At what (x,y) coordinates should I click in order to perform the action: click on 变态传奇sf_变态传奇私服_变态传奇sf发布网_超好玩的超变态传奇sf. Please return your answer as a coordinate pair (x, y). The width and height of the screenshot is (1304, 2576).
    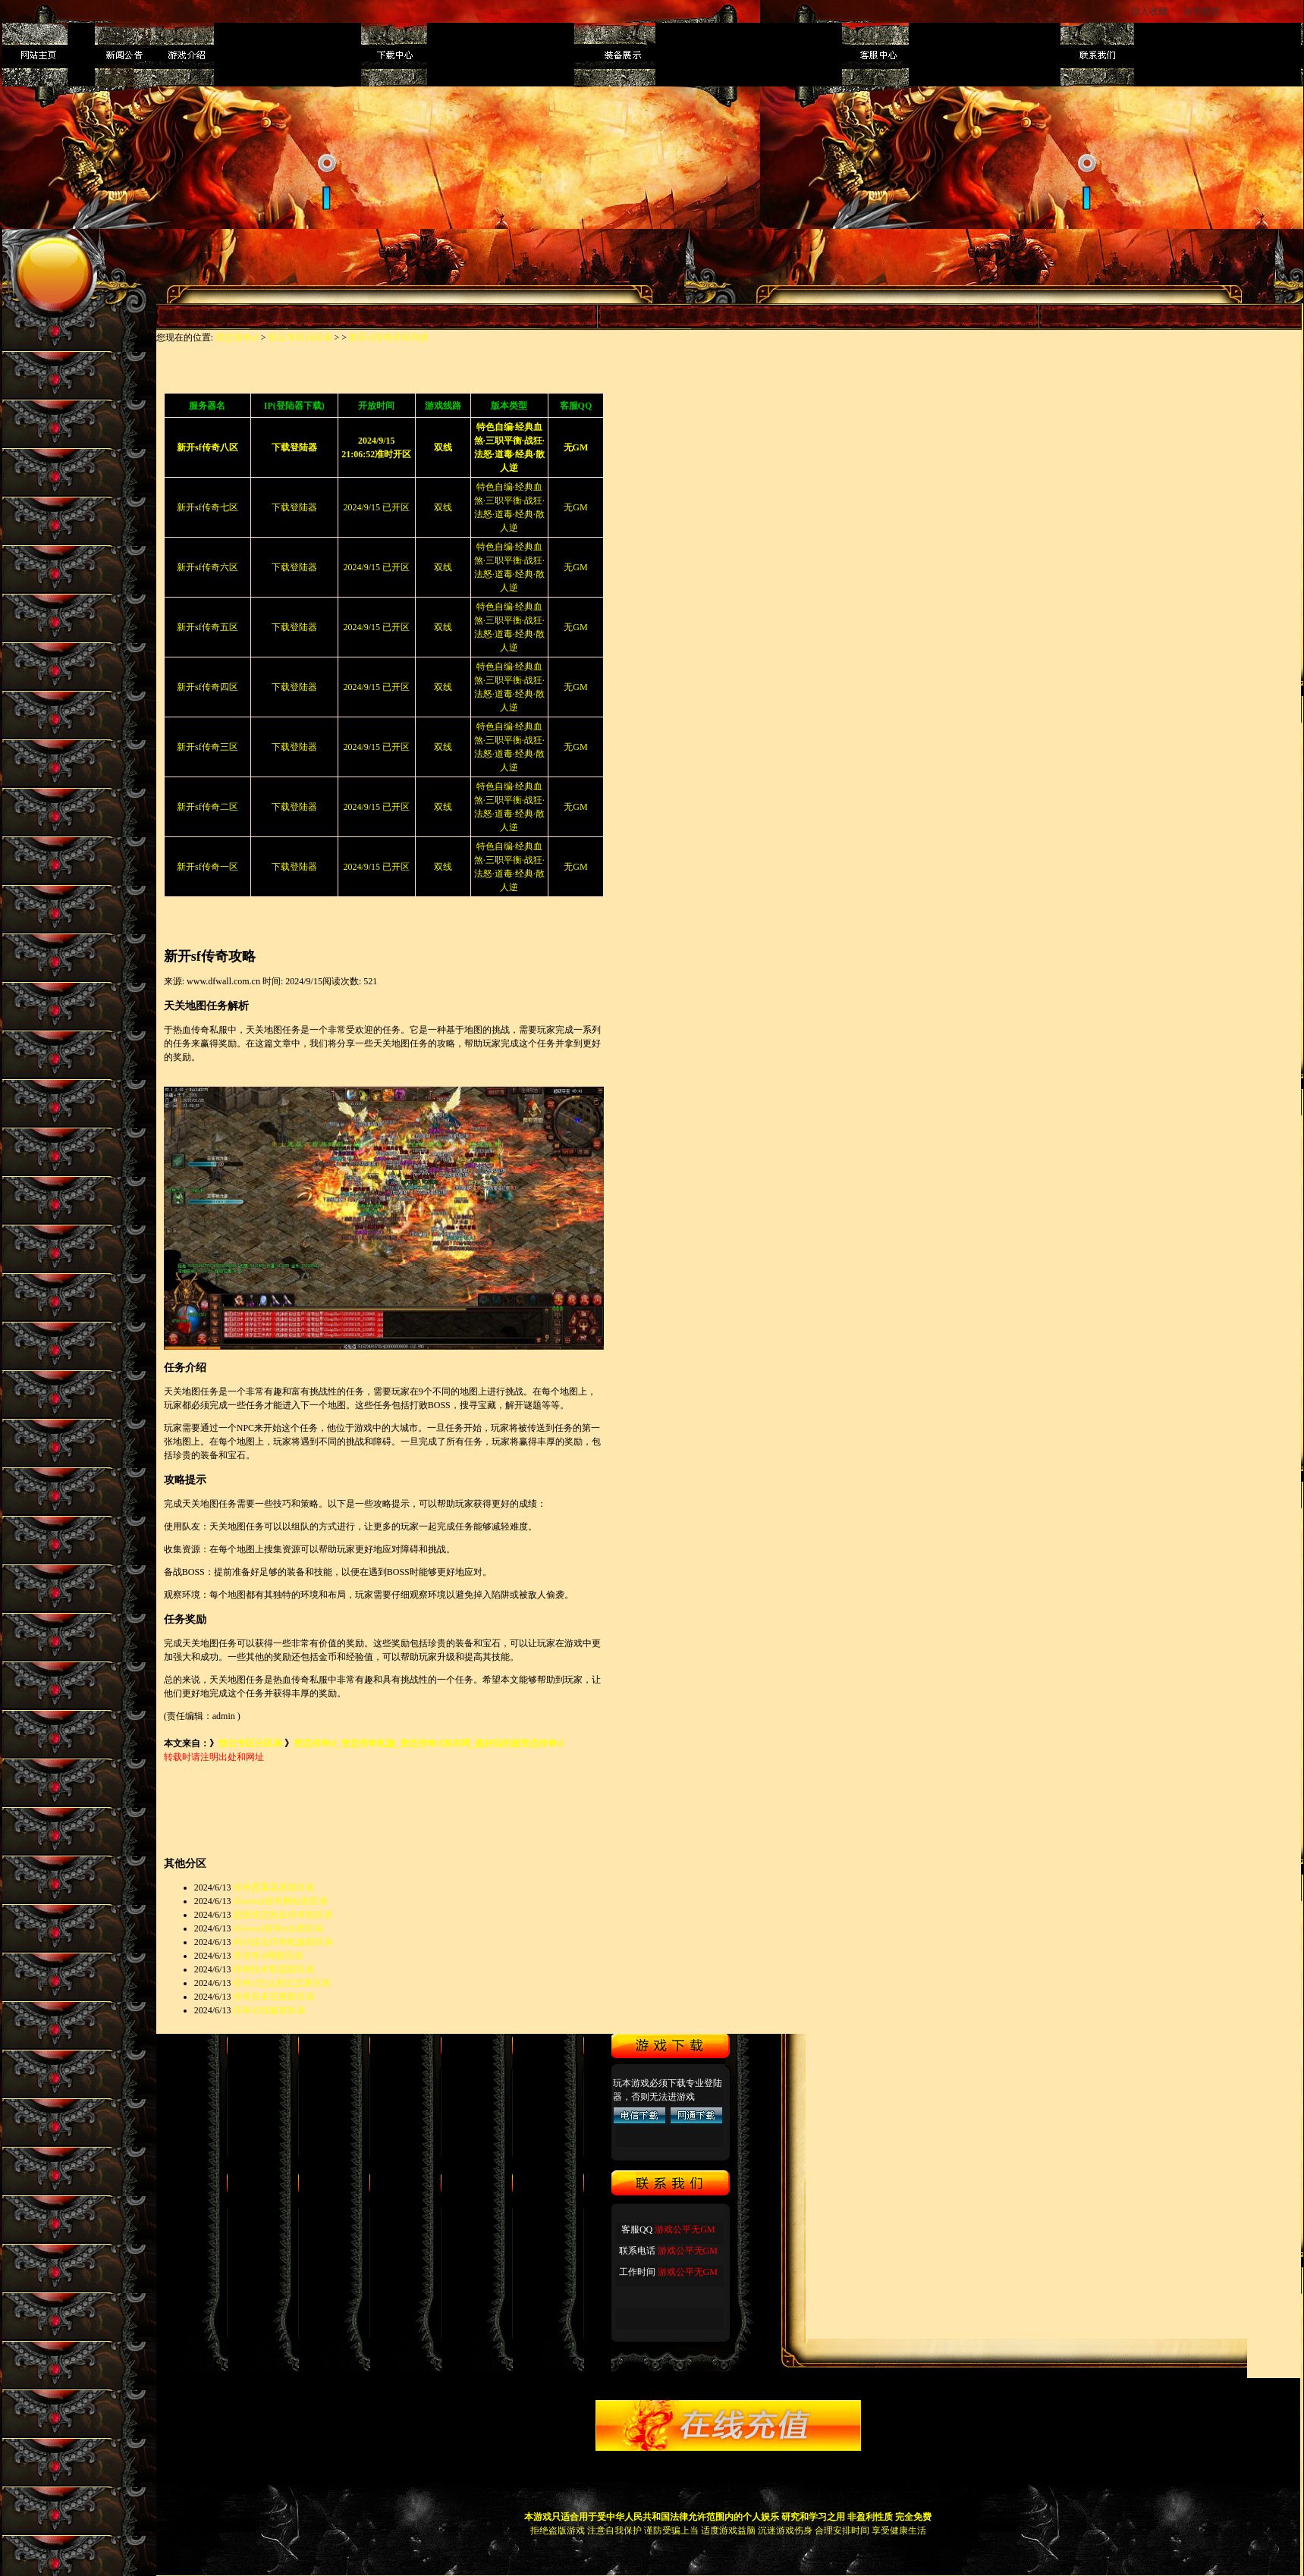
    Looking at the image, I should click on (429, 1743).